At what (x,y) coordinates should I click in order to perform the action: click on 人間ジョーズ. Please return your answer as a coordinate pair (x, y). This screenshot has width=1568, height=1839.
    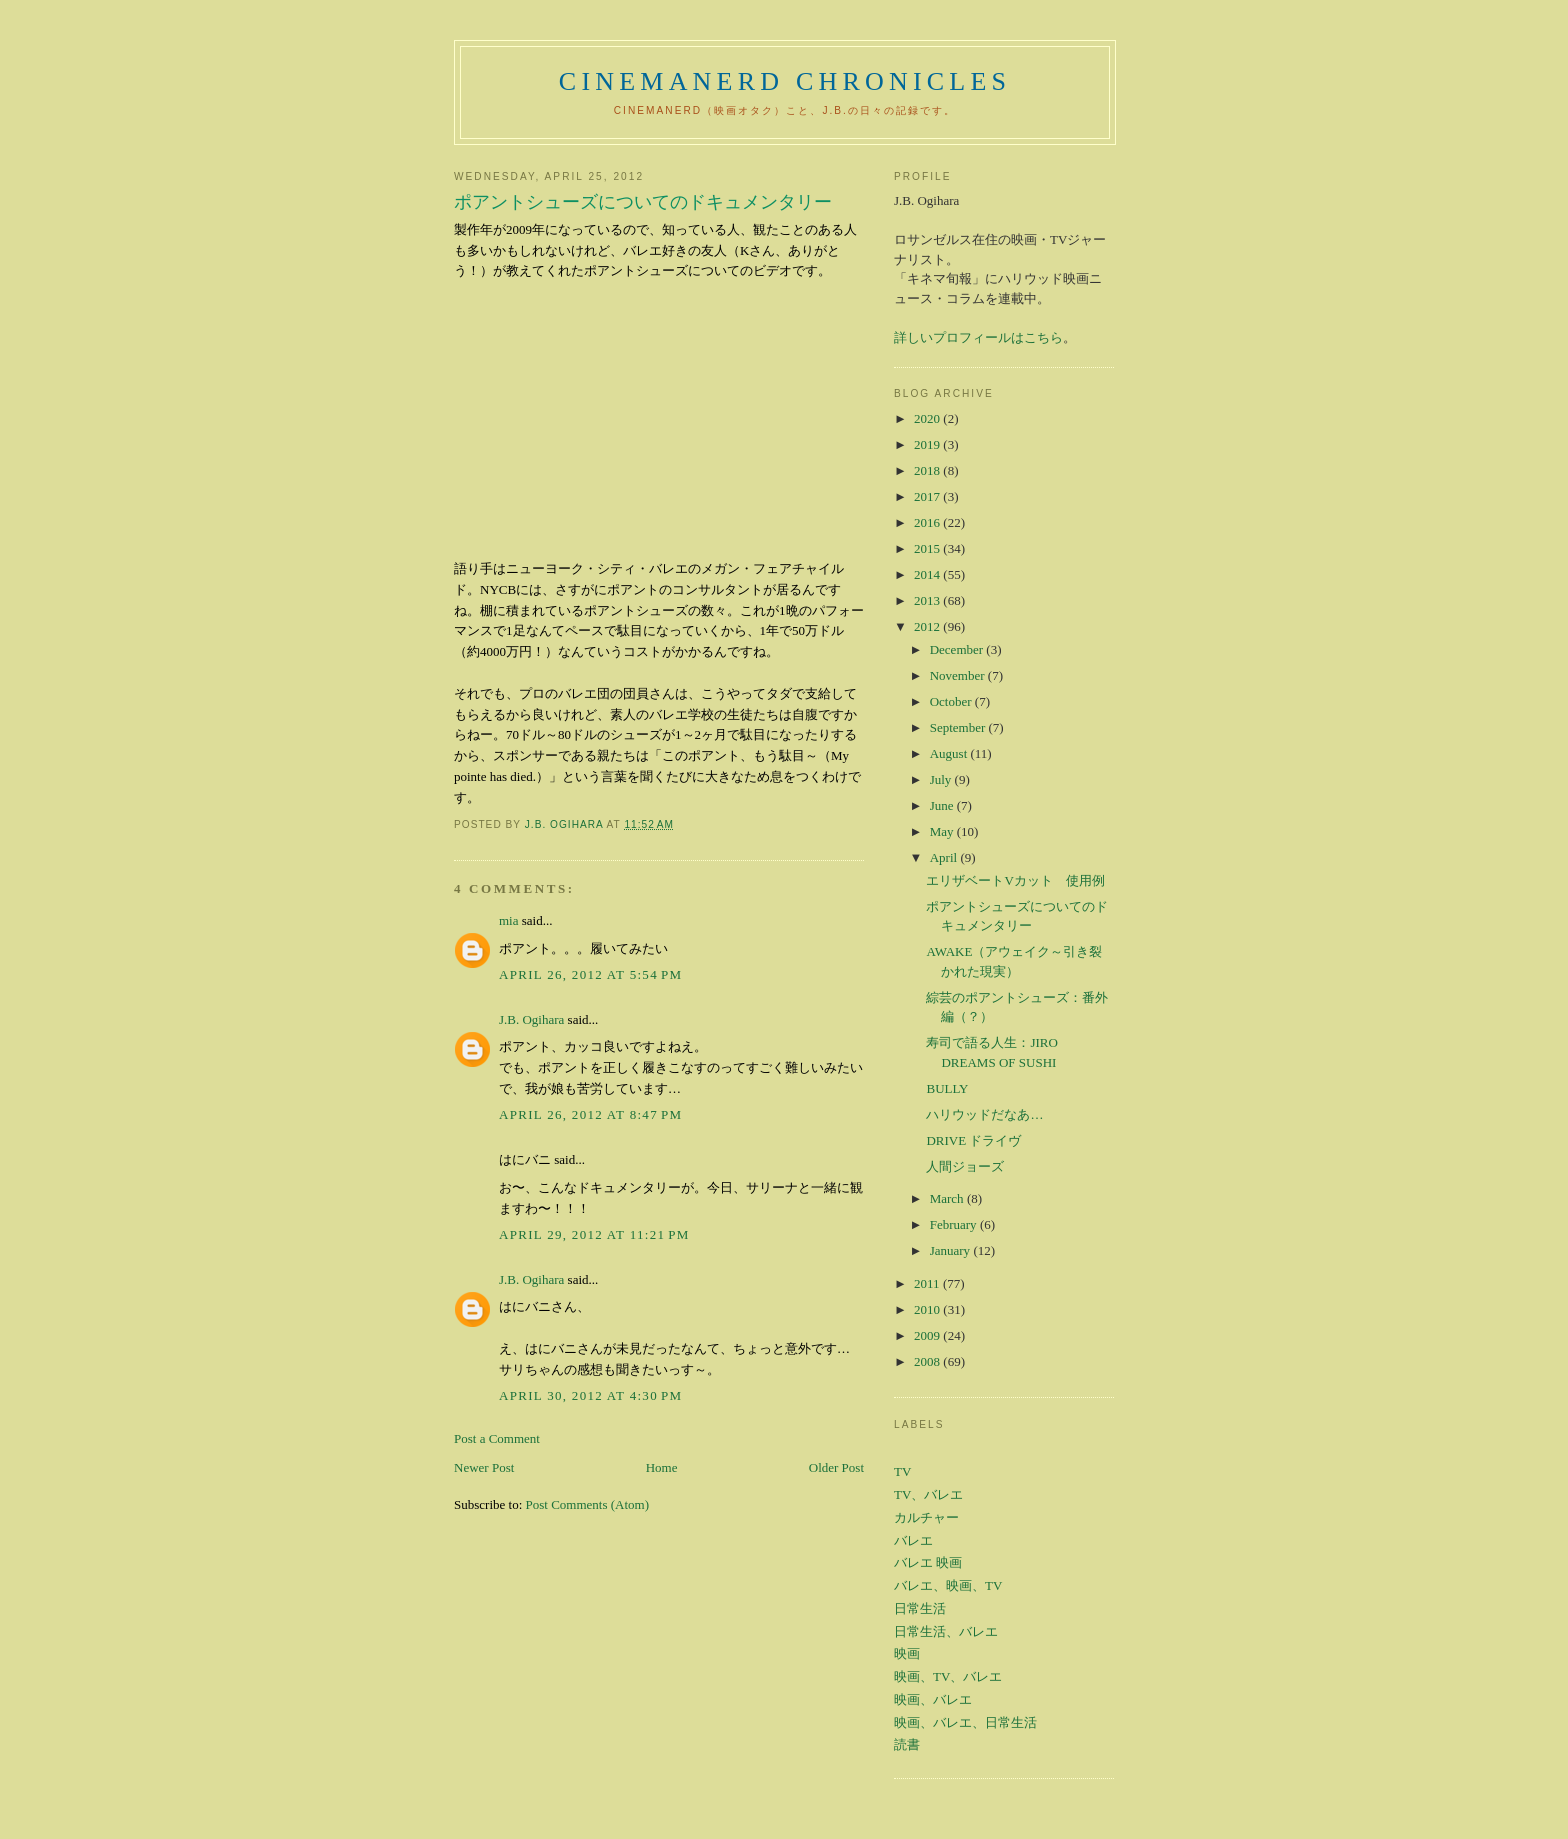
    Looking at the image, I should click on (965, 1166).